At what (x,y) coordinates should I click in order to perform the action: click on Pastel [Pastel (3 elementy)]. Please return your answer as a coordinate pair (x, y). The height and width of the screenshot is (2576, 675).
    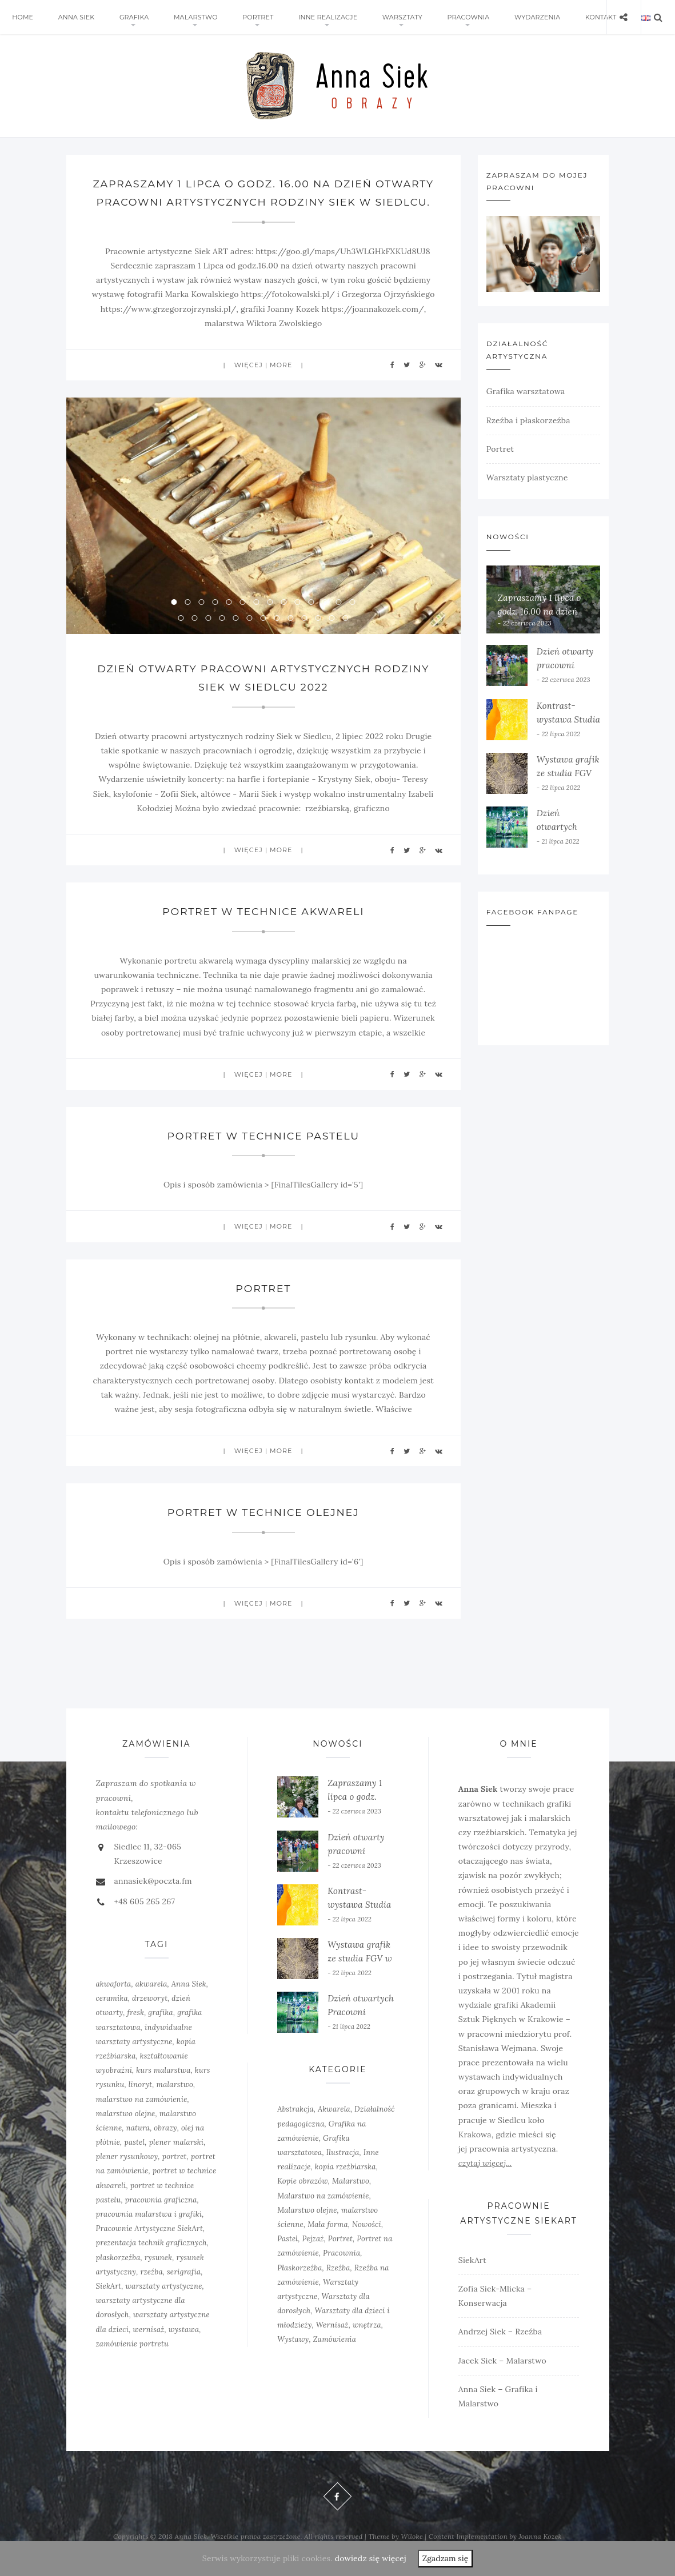
    Looking at the image, I should click on (287, 2257).